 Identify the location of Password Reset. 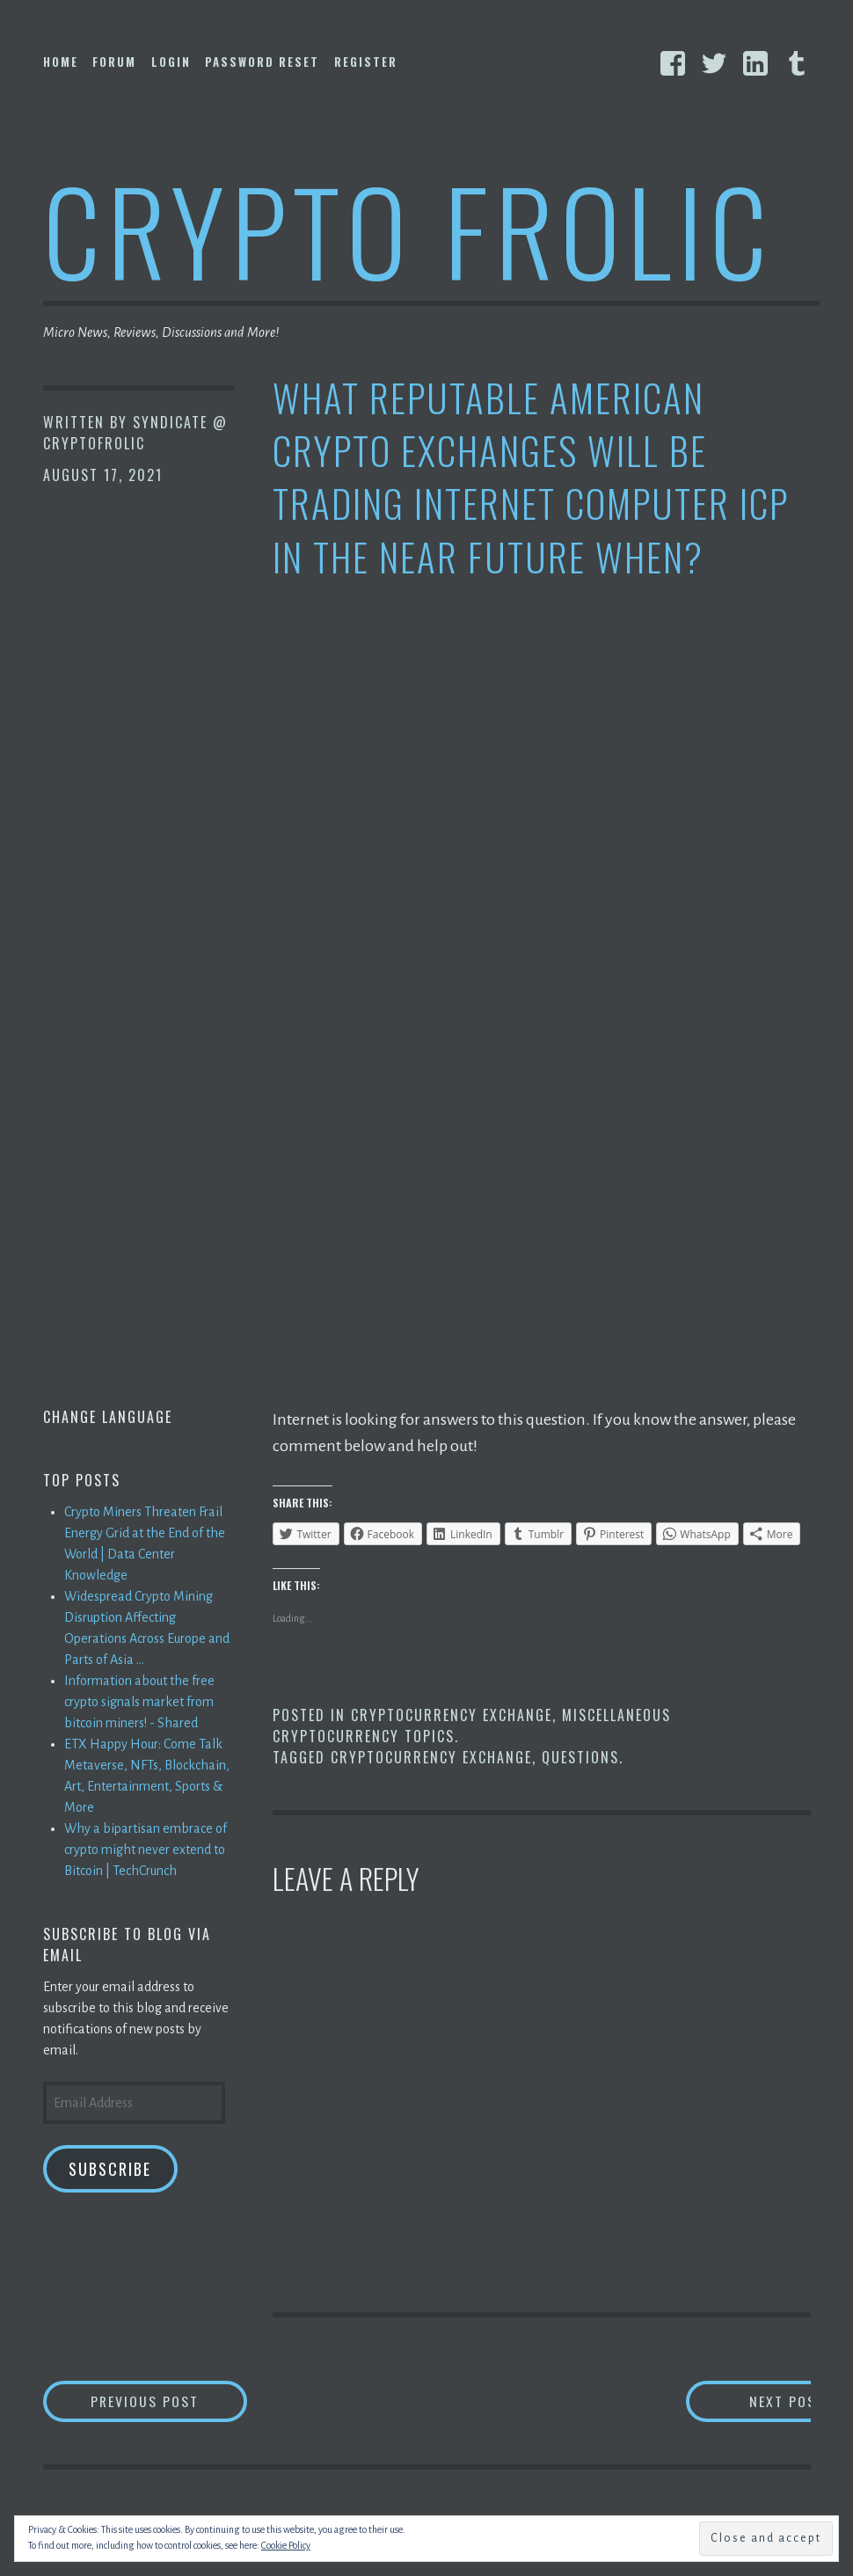
(262, 61).